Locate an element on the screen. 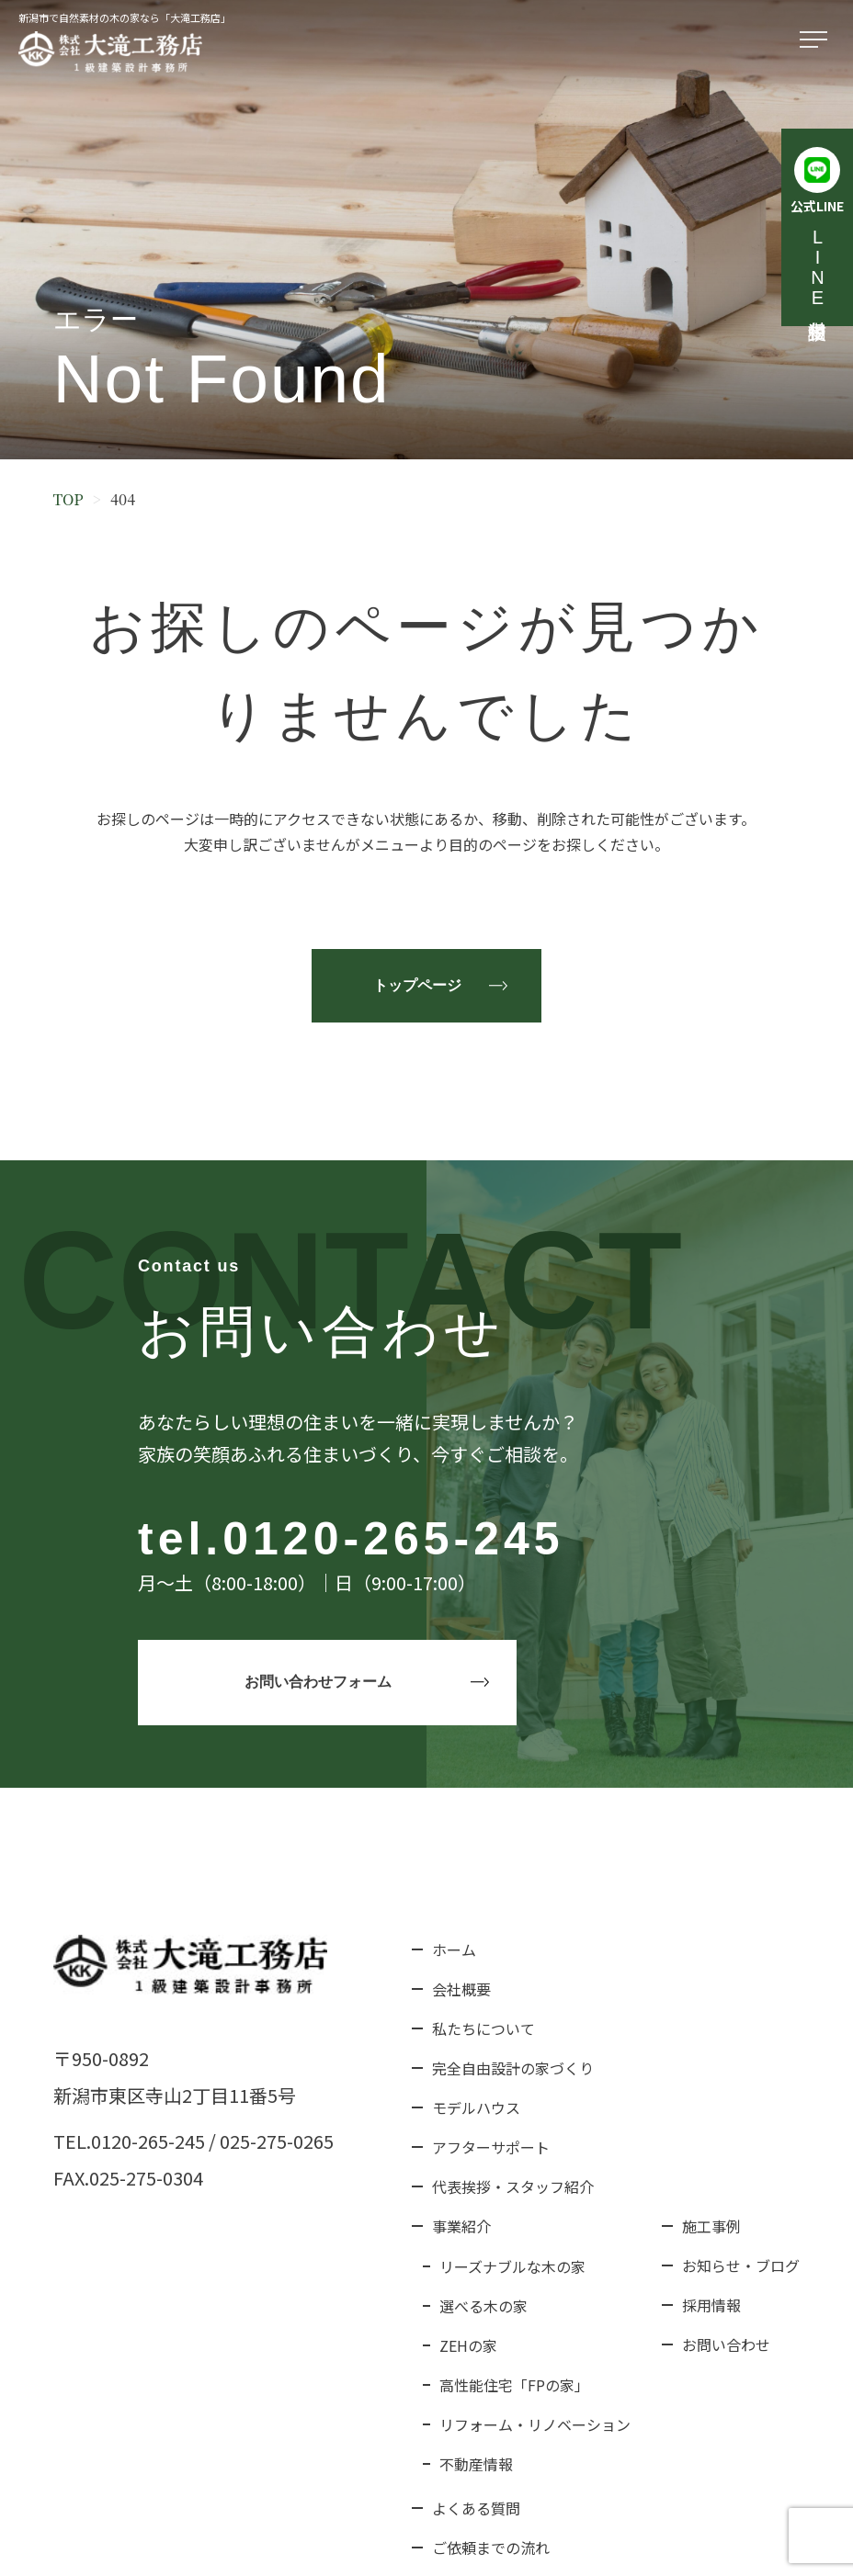  リフォーム・リノベーション is located at coordinates (535, 2424).